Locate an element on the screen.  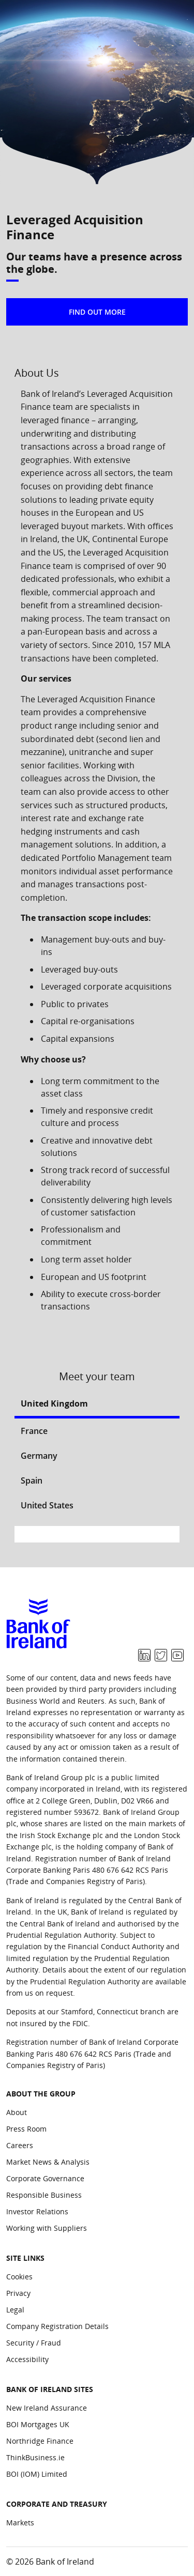
BOI (IOM) Limited [Bank of Ireland Sites: BOI (IOM) Limited] is located at coordinates (36, 2474).